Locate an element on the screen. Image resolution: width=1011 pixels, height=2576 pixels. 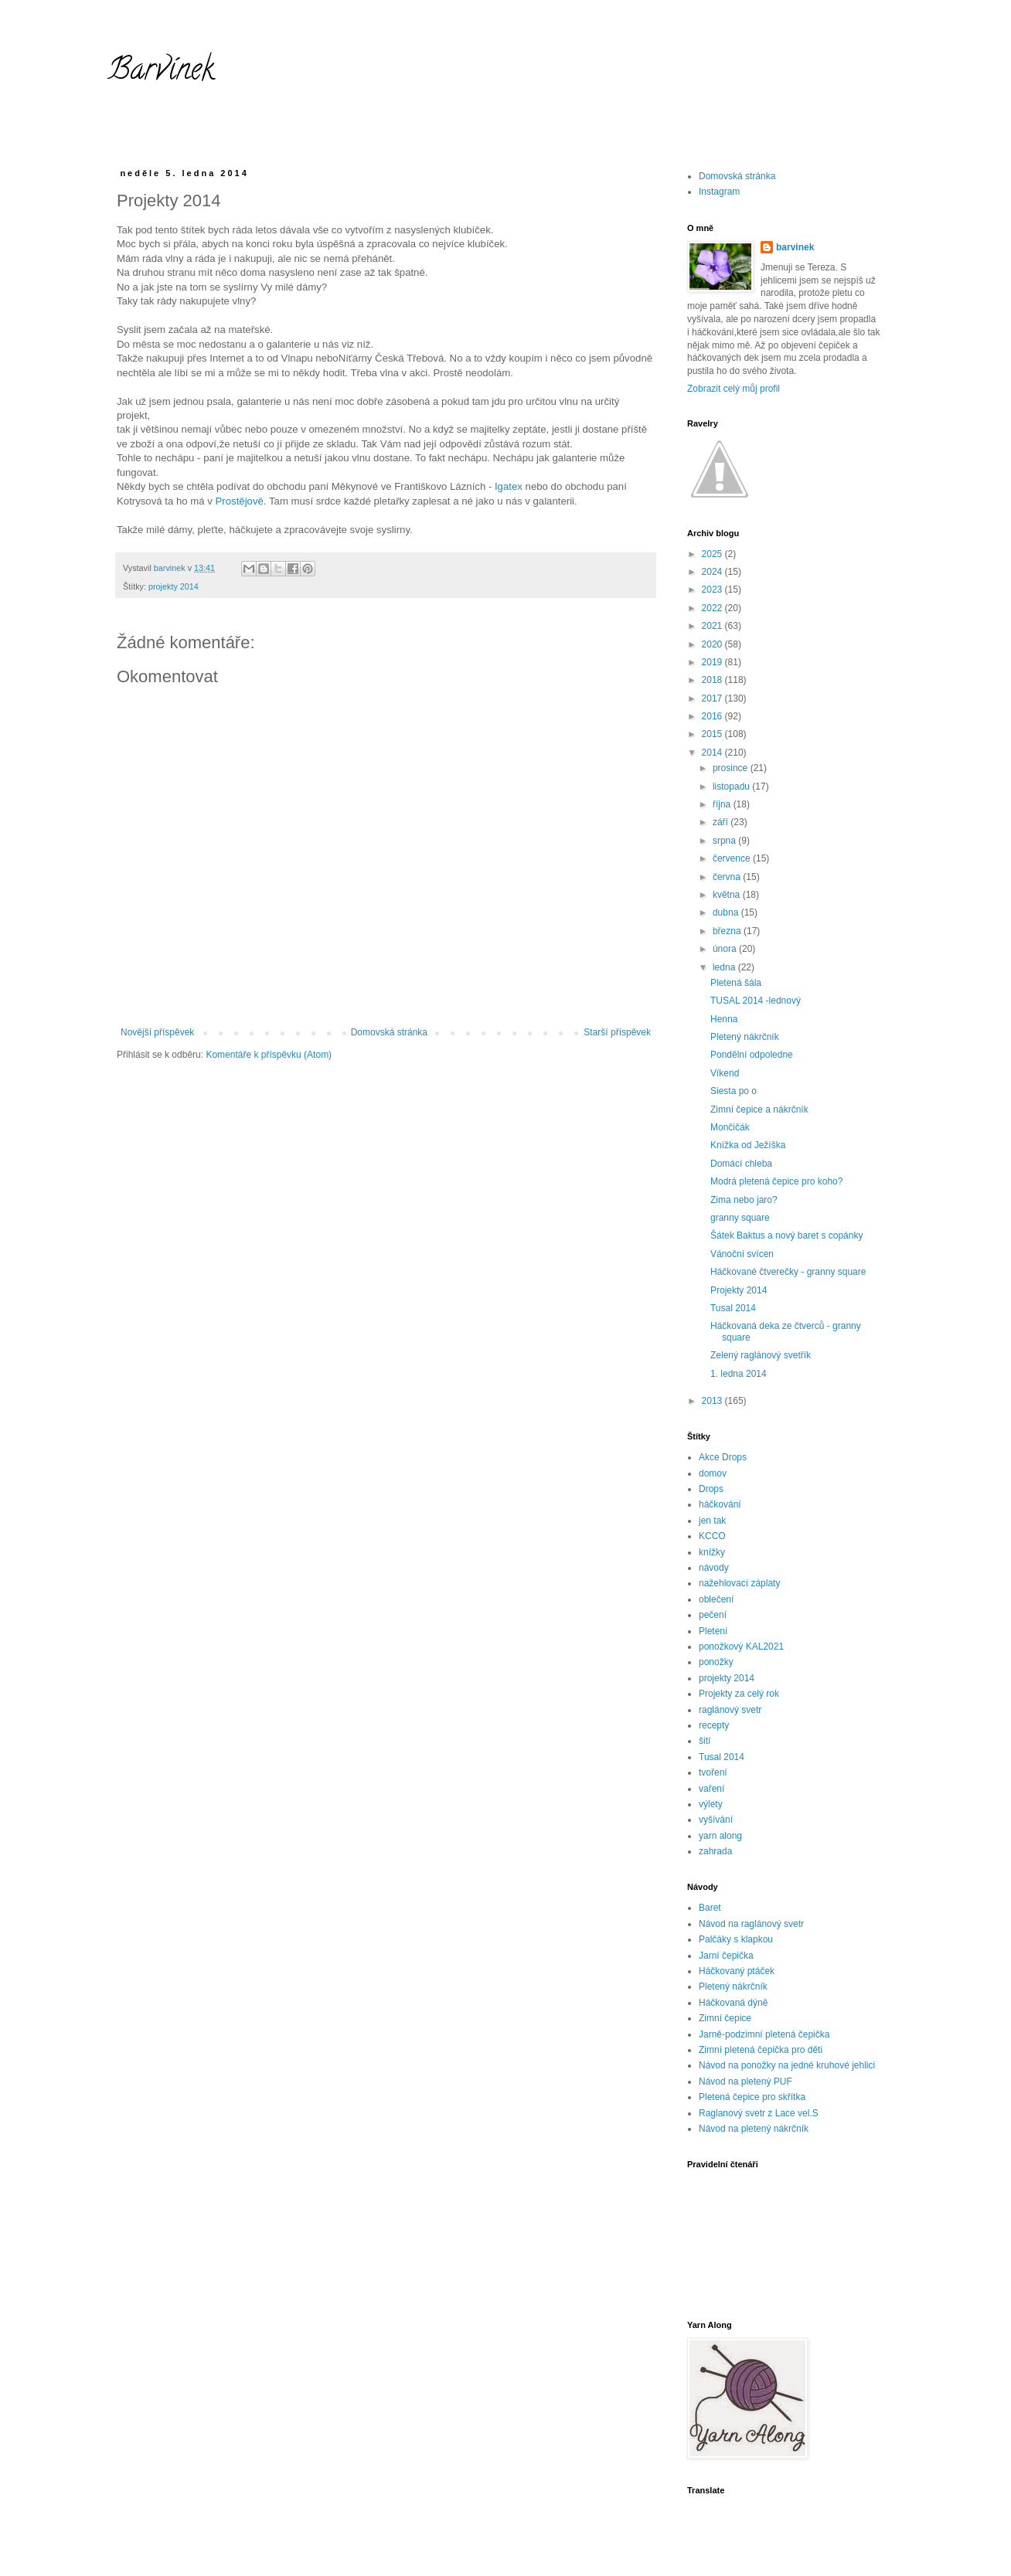
Palčáky s klapkou is located at coordinates (736, 1939).